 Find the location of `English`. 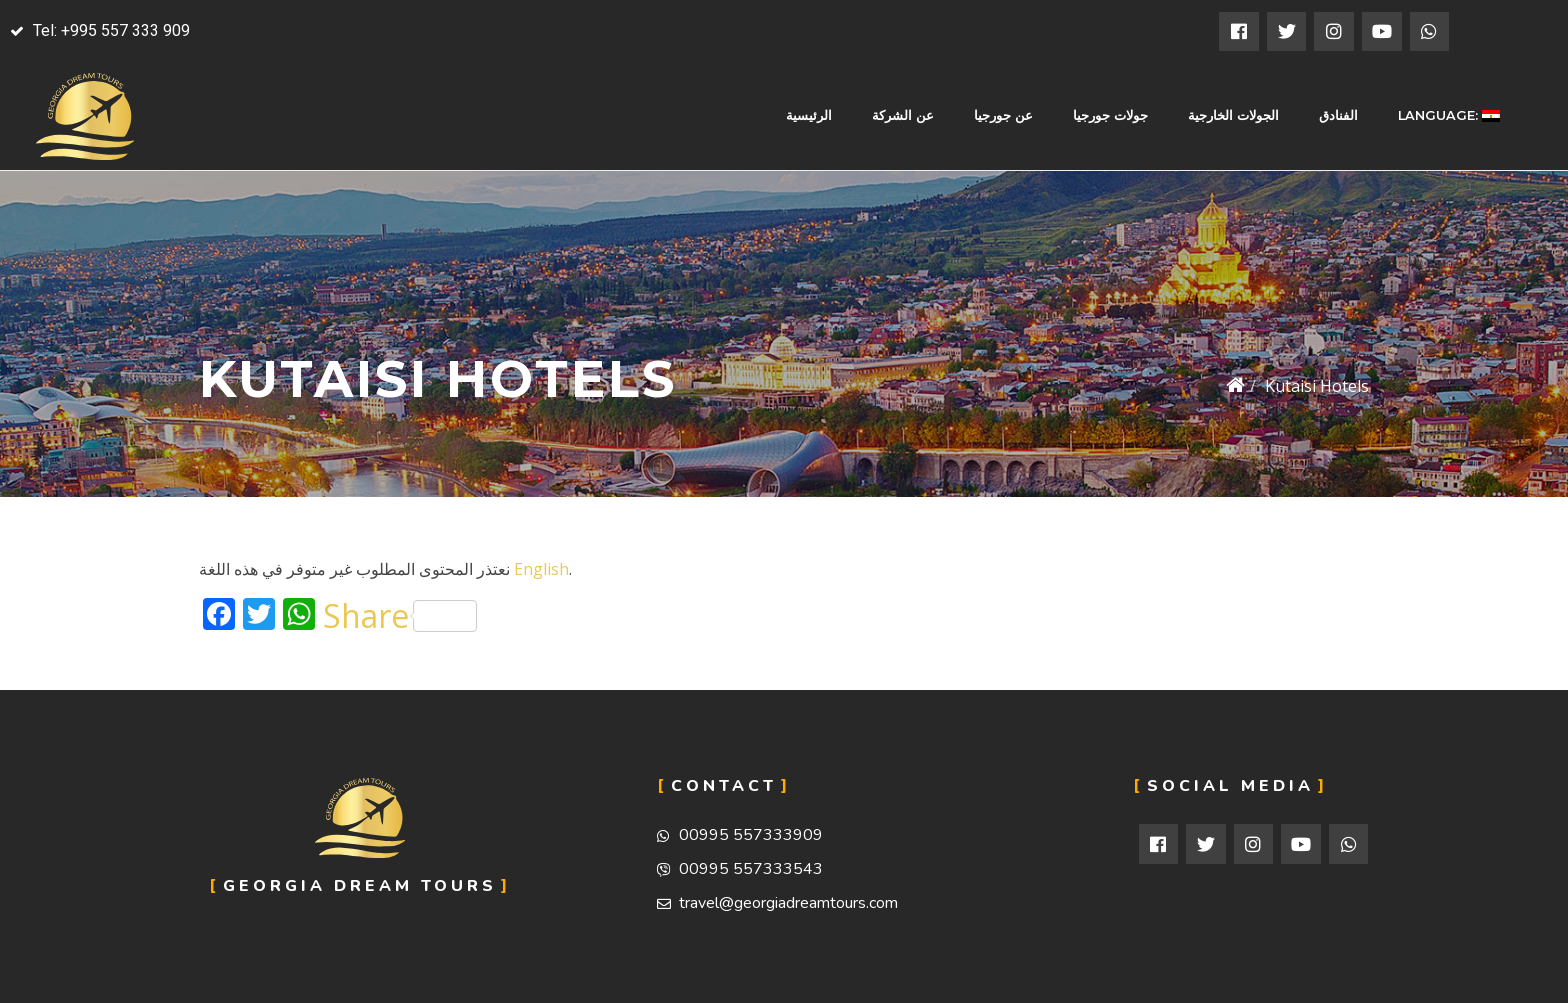

English is located at coordinates (541, 569).